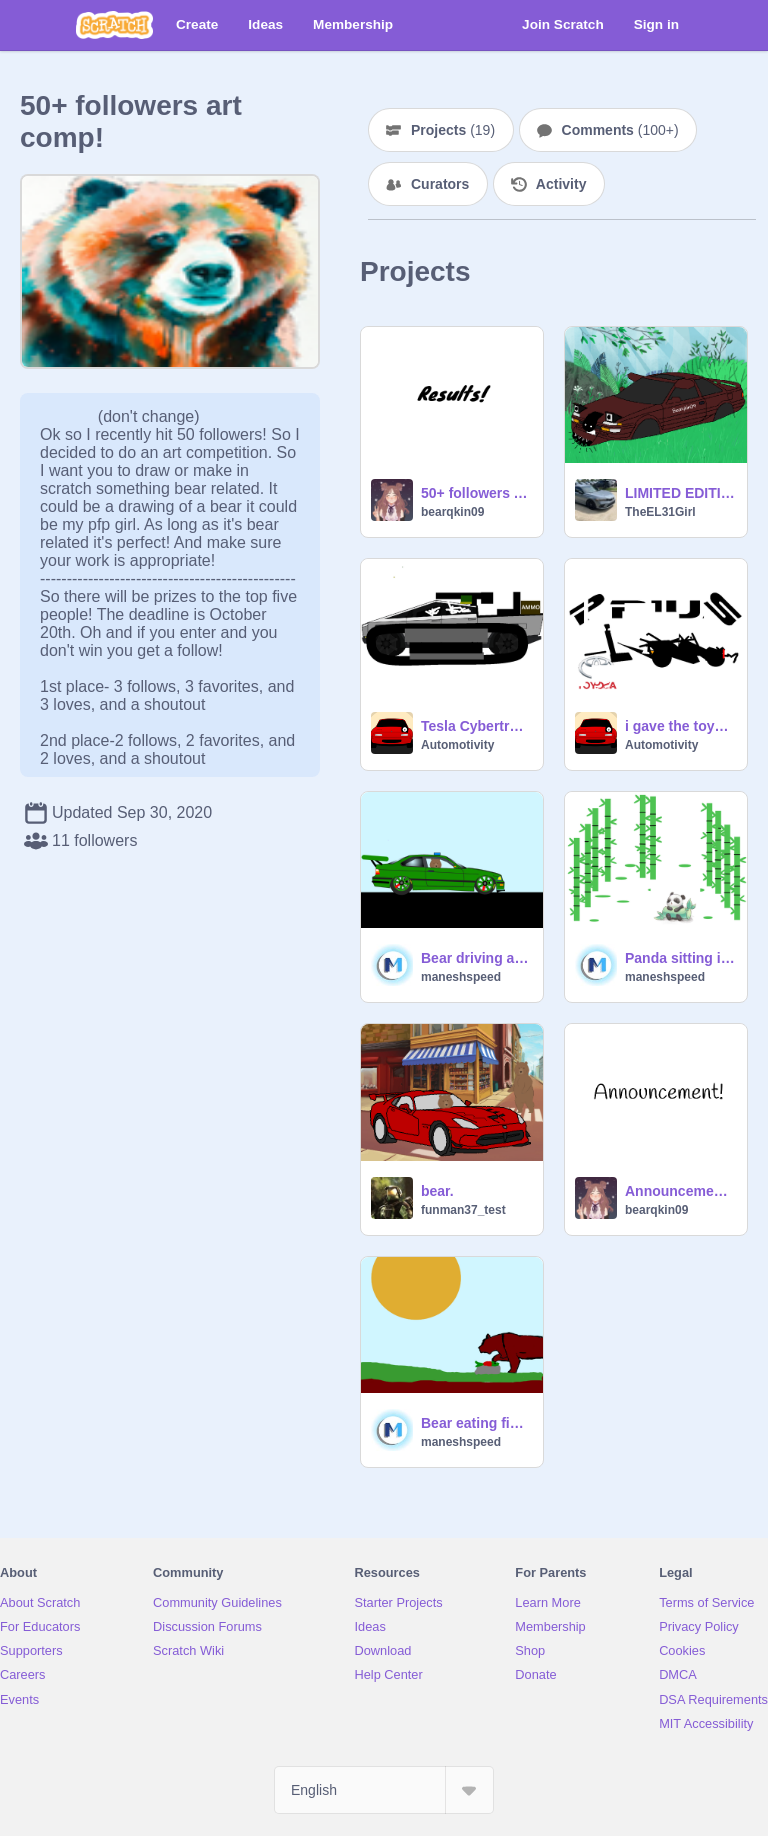 This screenshot has height=1836, width=768. What do you see at coordinates (680, 726) in the screenshot?
I see `i gave the toyota prius what it deserves` at bounding box center [680, 726].